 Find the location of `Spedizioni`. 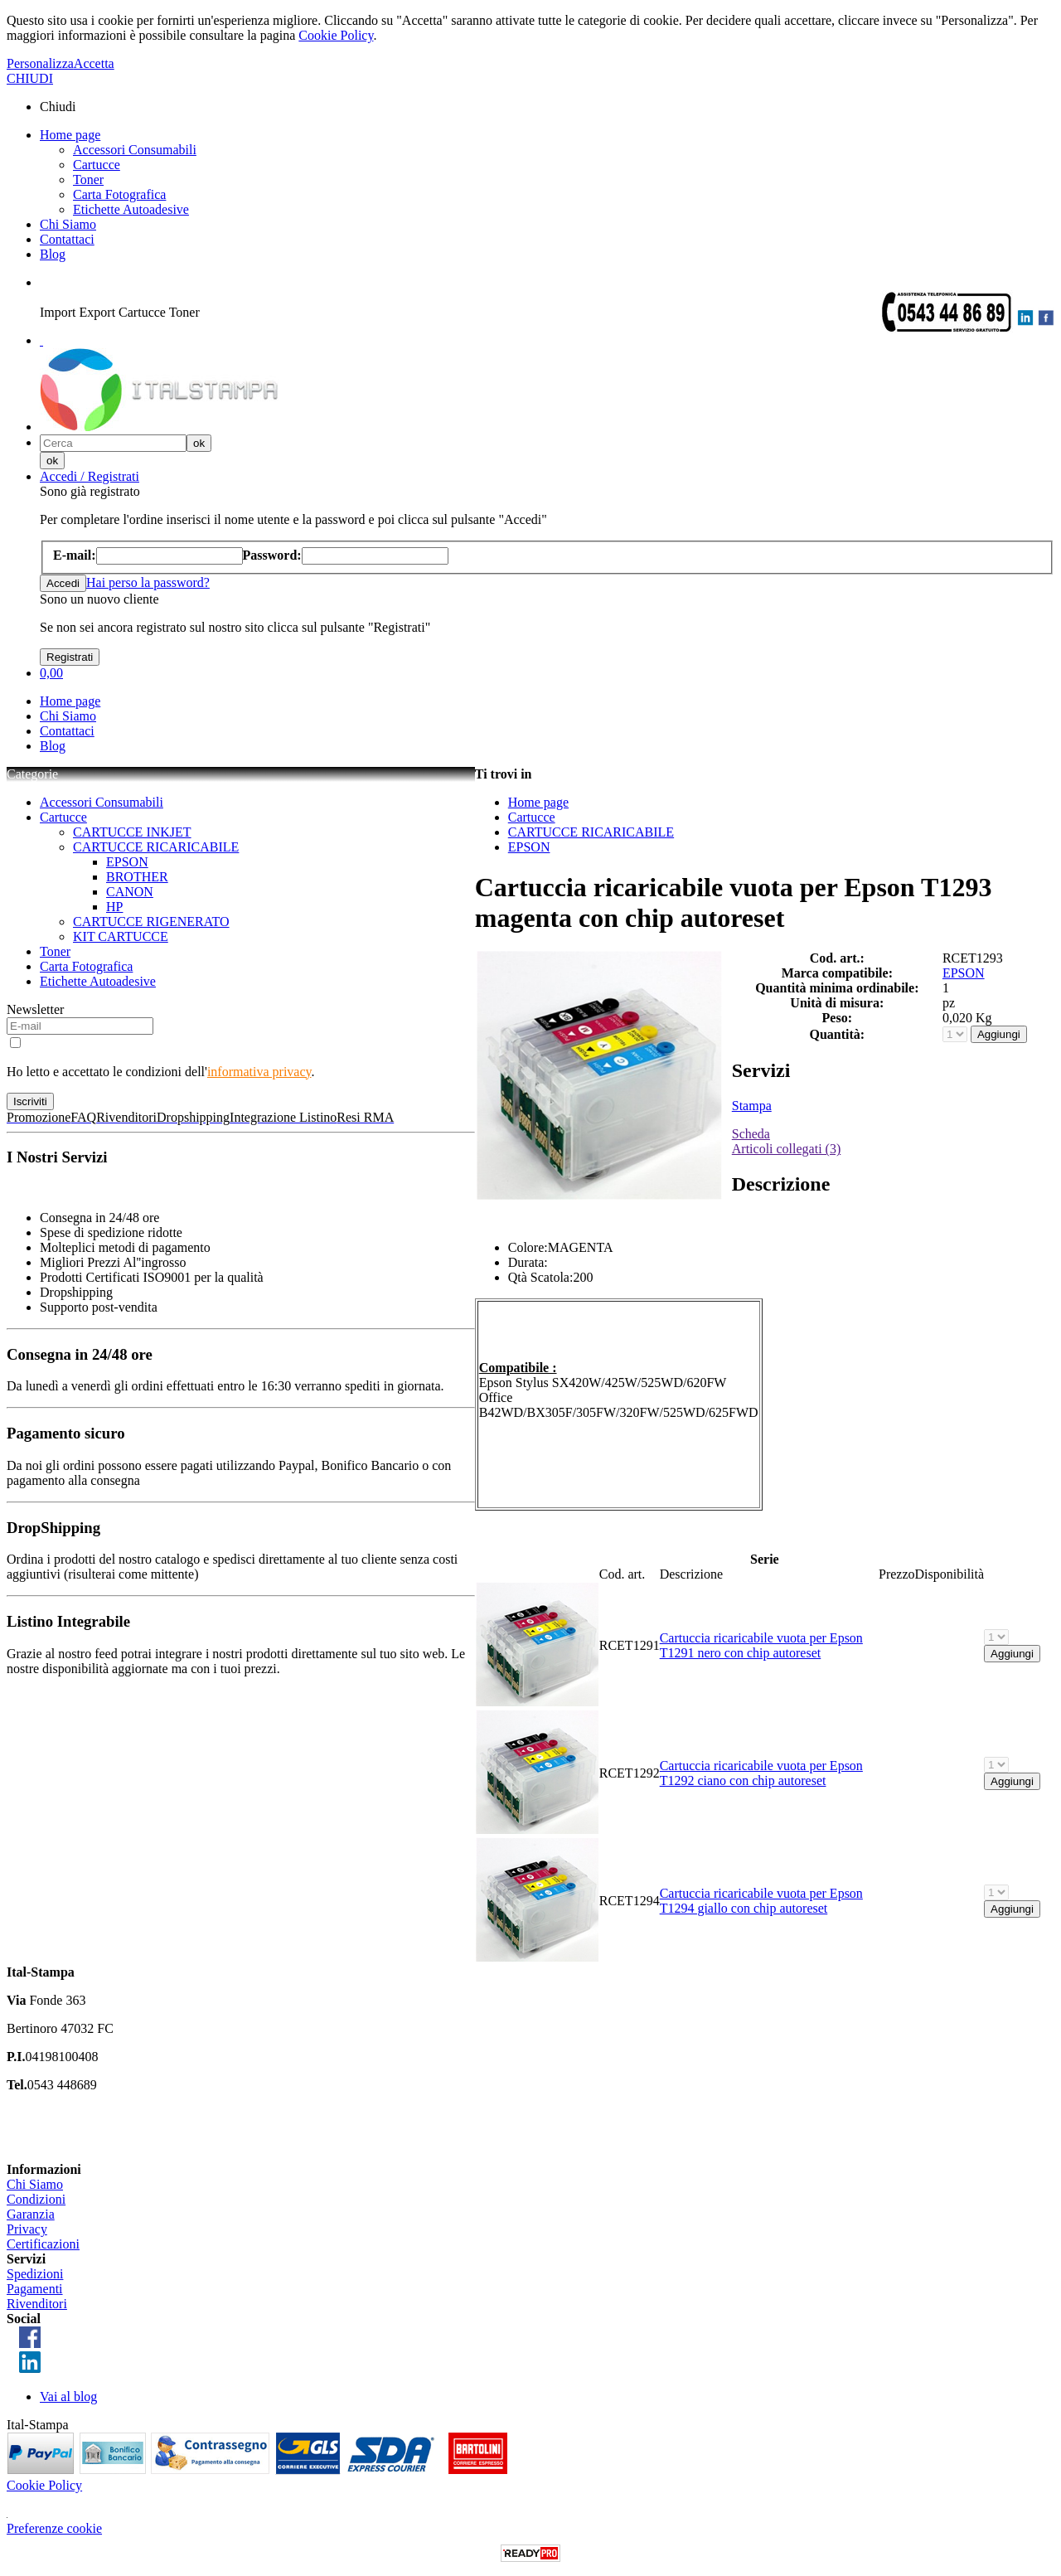

Spedizioni is located at coordinates (35, 2274).